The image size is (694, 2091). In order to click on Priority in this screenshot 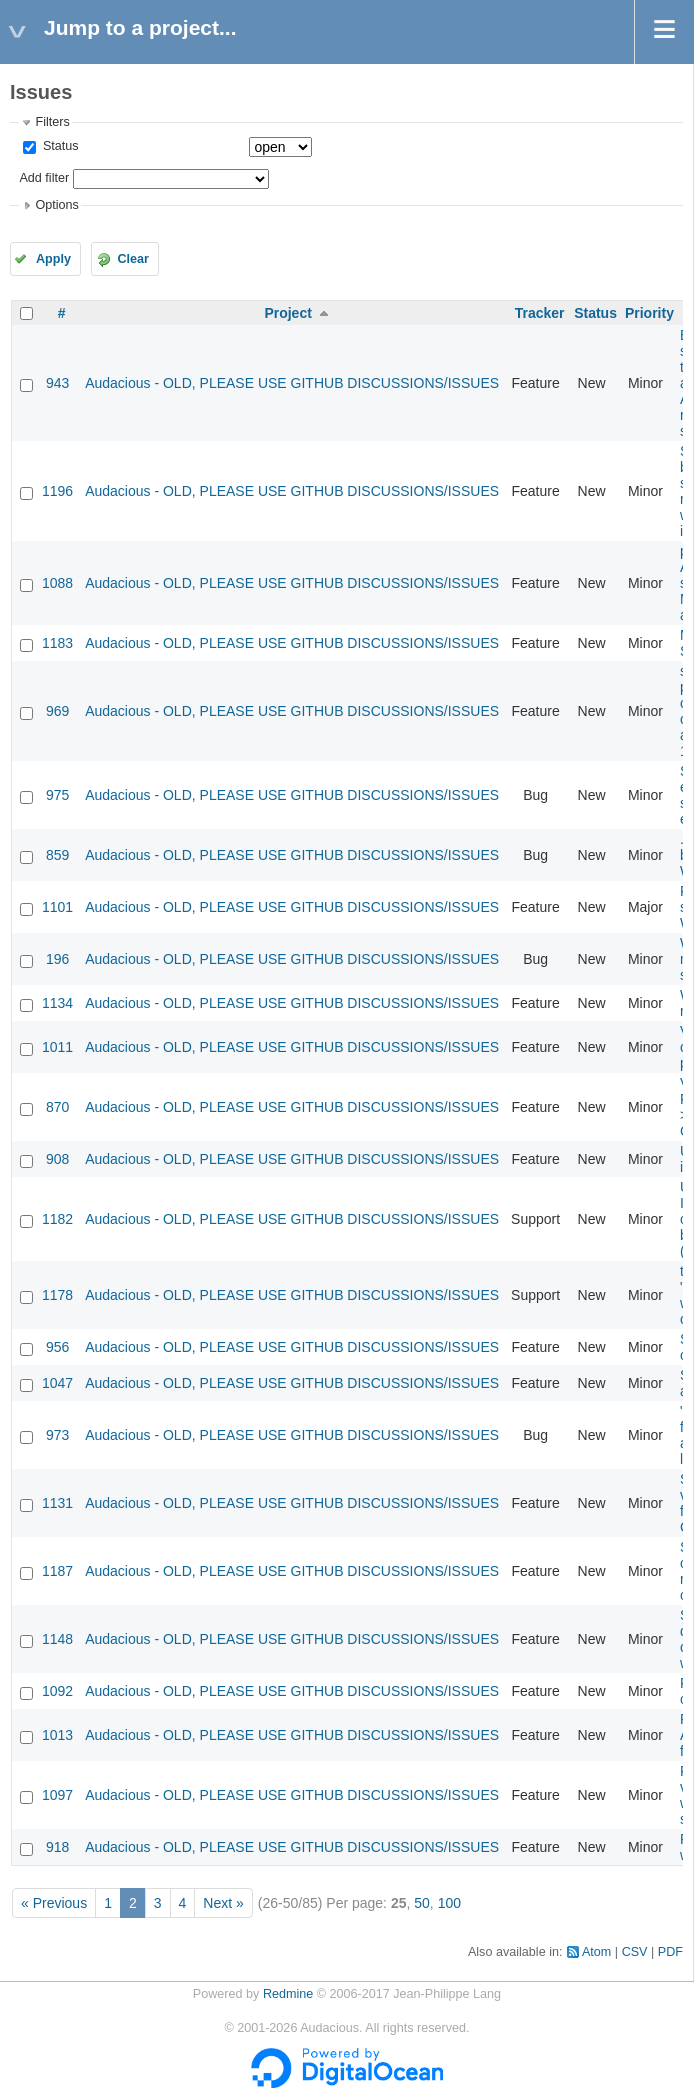, I will do `click(649, 313)`.